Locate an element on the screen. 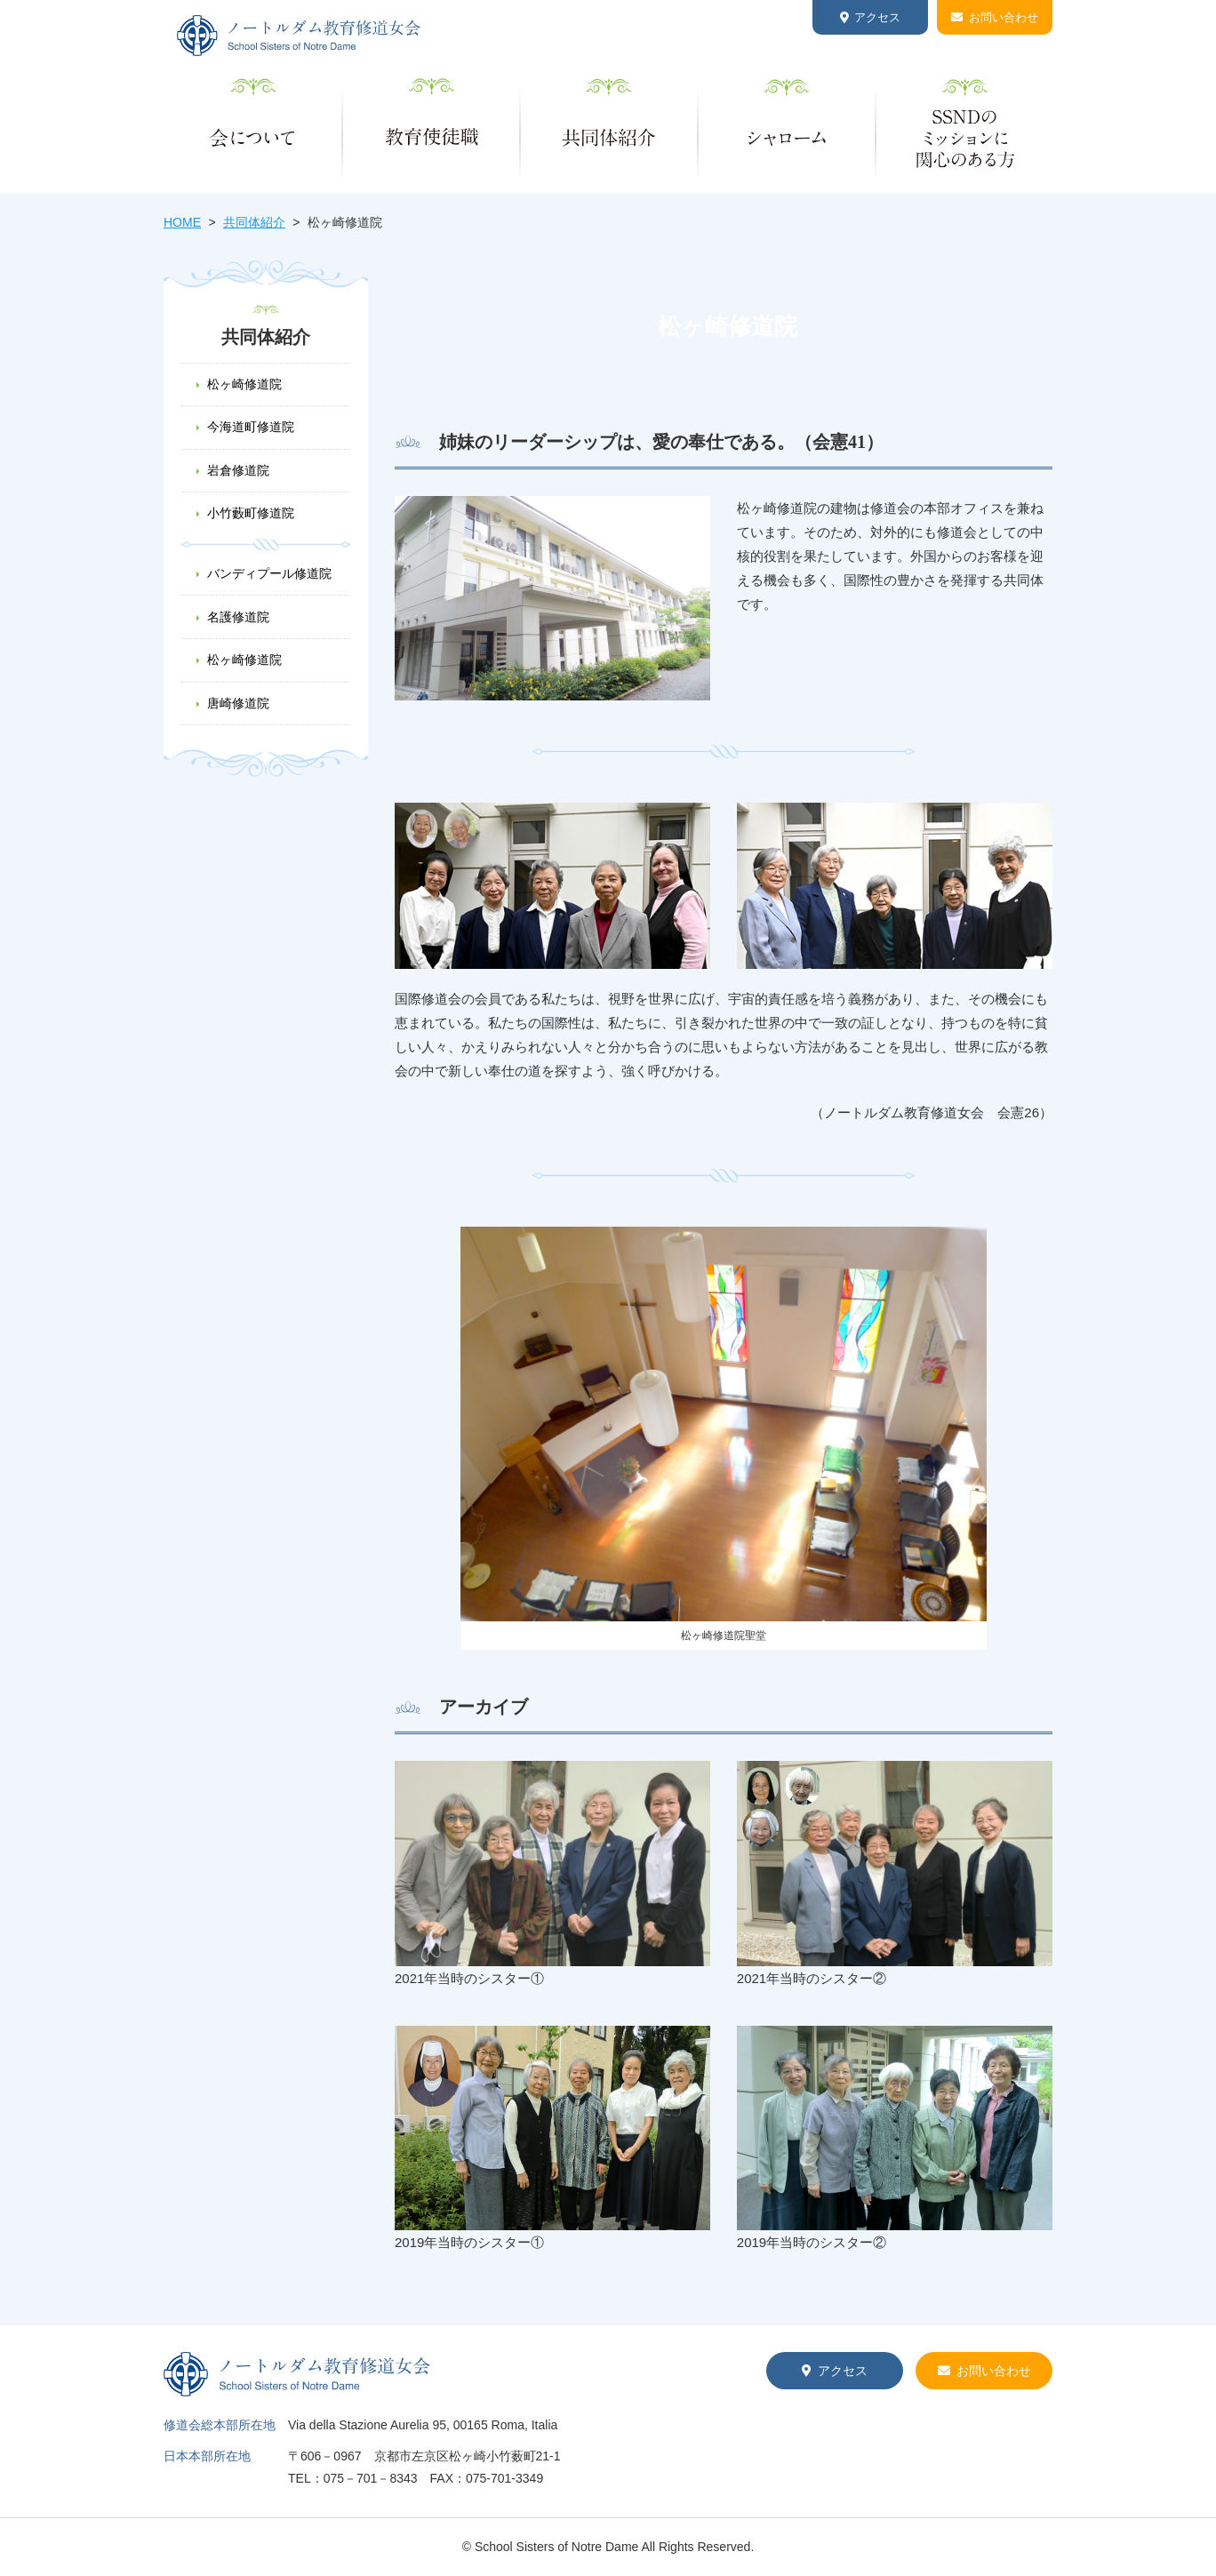 Image resolution: width=1216 pixels, height=2576 pixels. アクセス is located at coordinates (877, 17).